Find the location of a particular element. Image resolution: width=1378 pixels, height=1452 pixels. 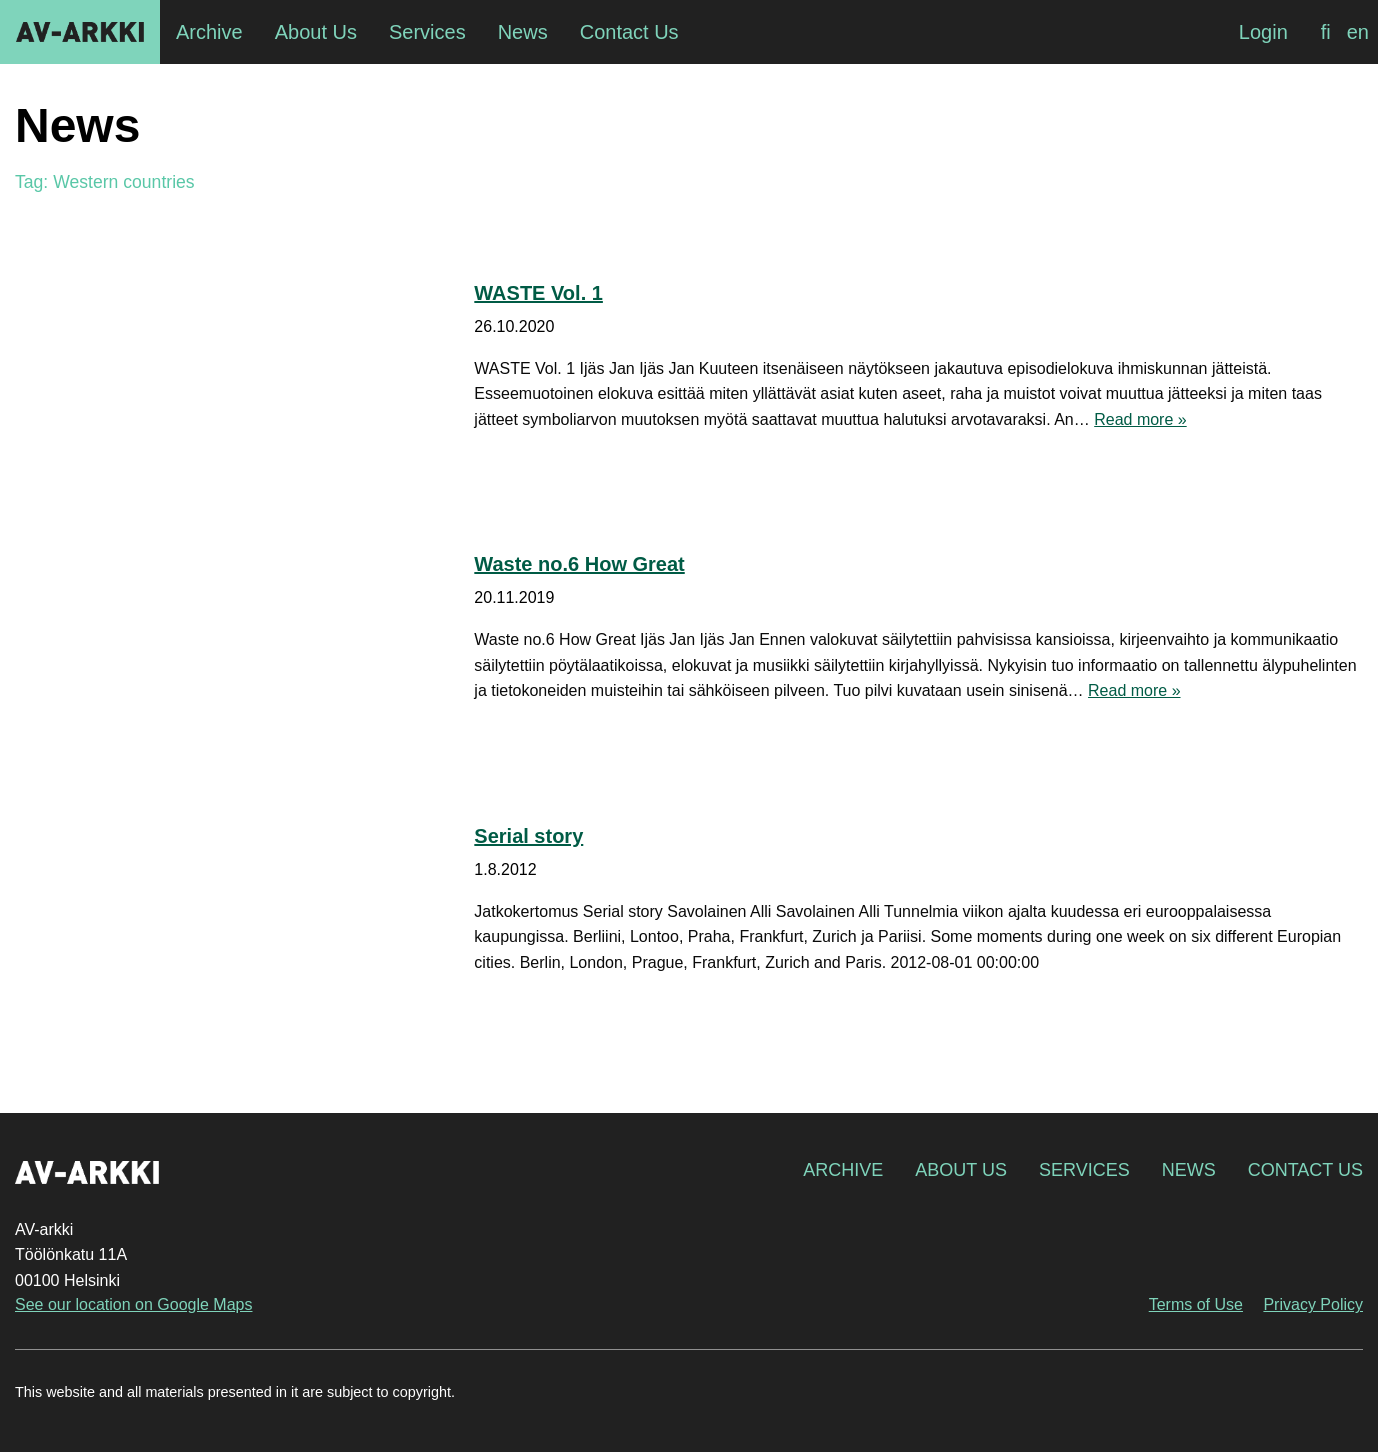

Serial story is located at coordinates (528, 836).